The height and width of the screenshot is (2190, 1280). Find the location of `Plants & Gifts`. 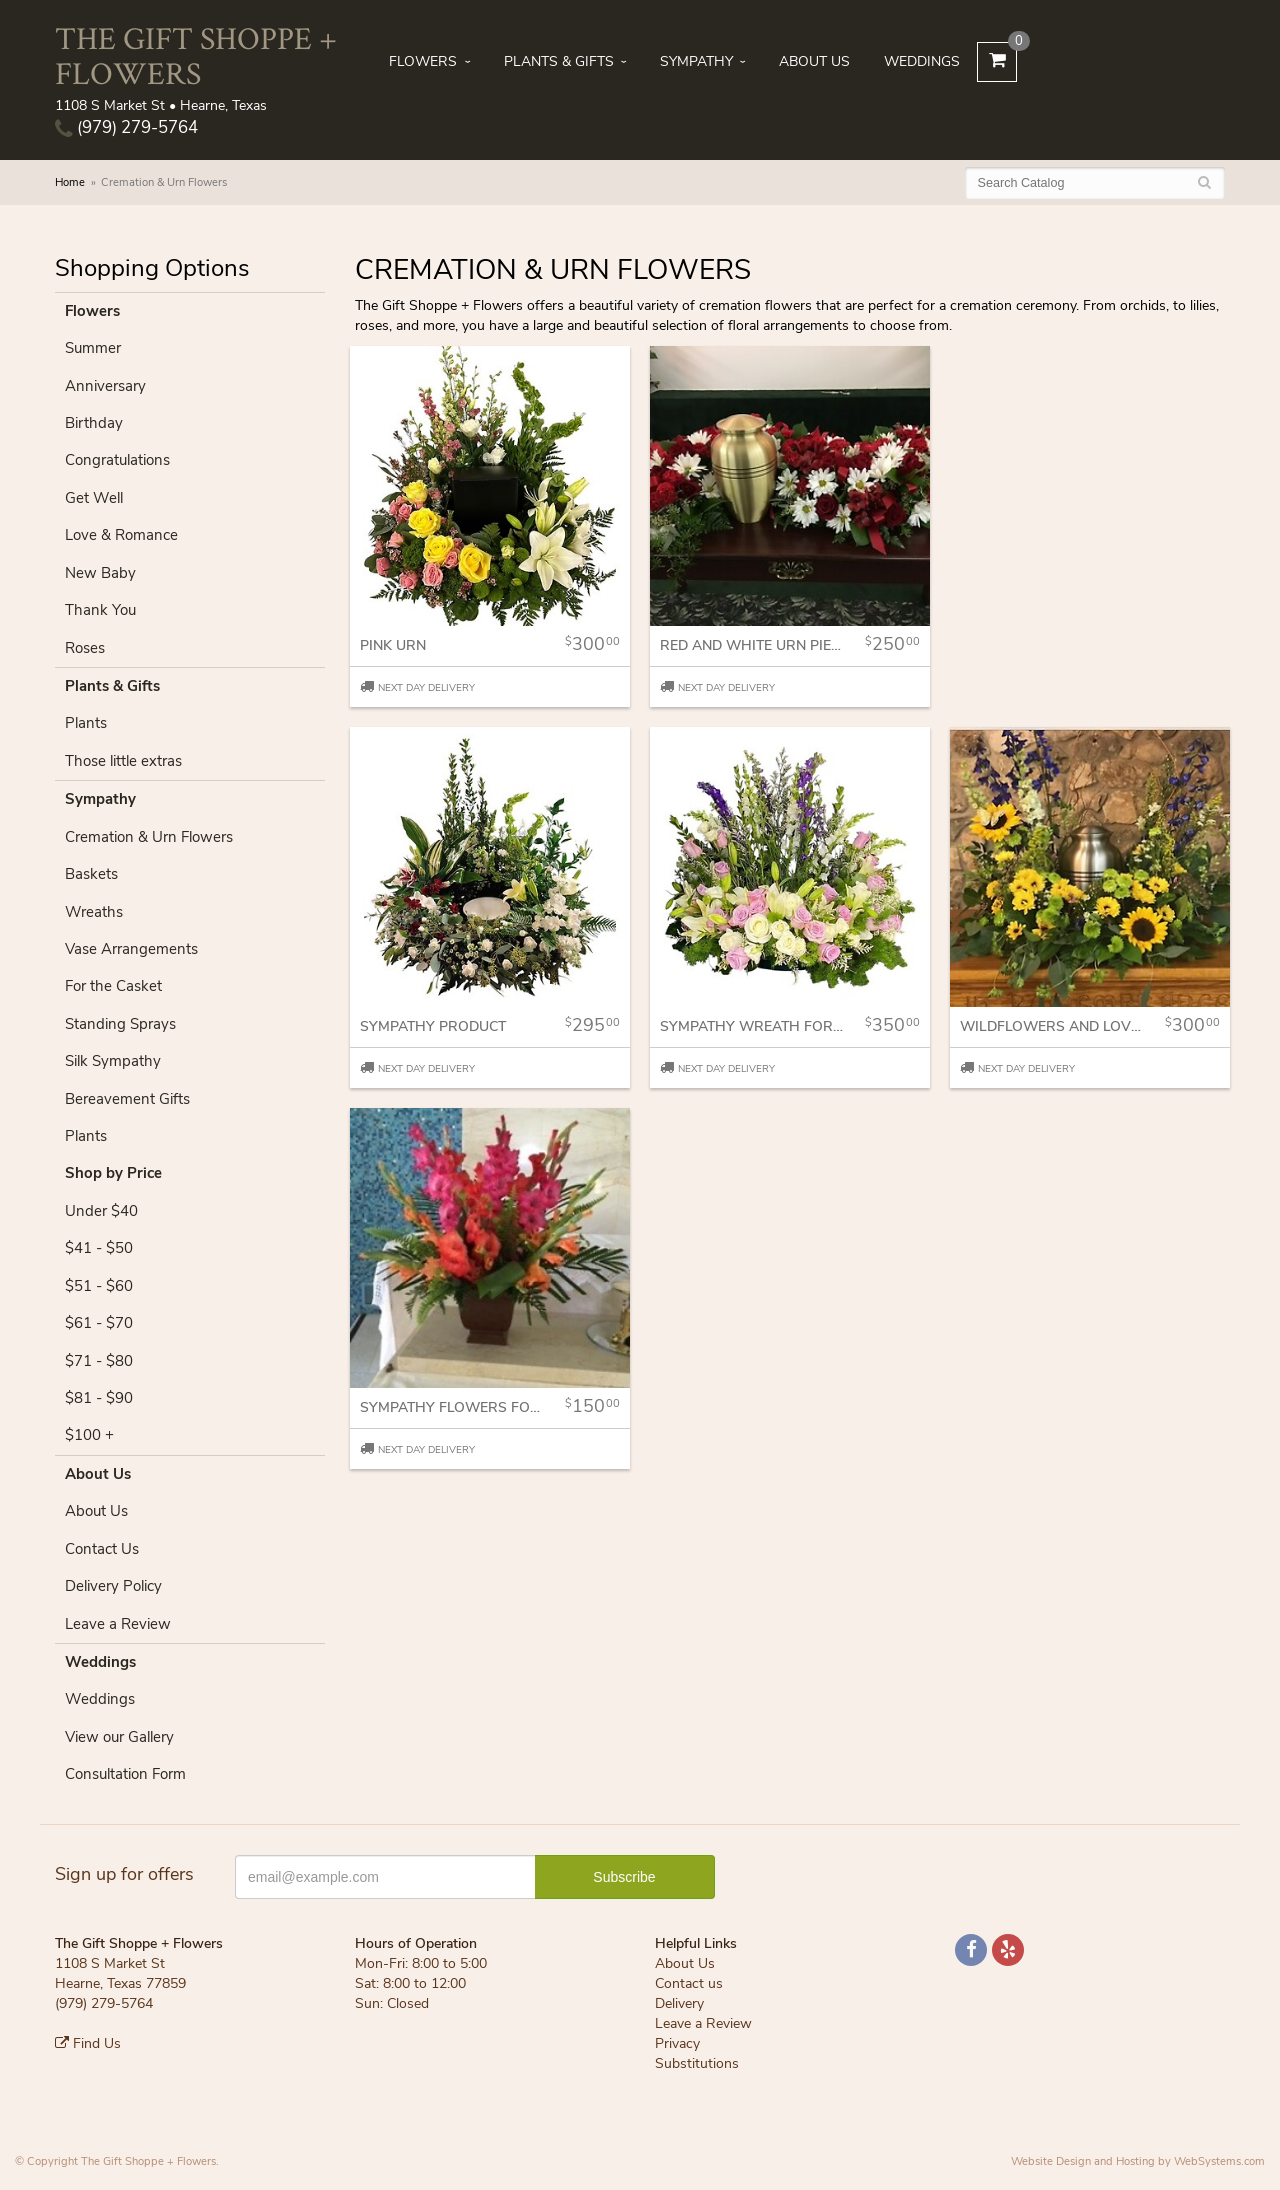

Plants & Gifts is located at coordinates (559, 61).